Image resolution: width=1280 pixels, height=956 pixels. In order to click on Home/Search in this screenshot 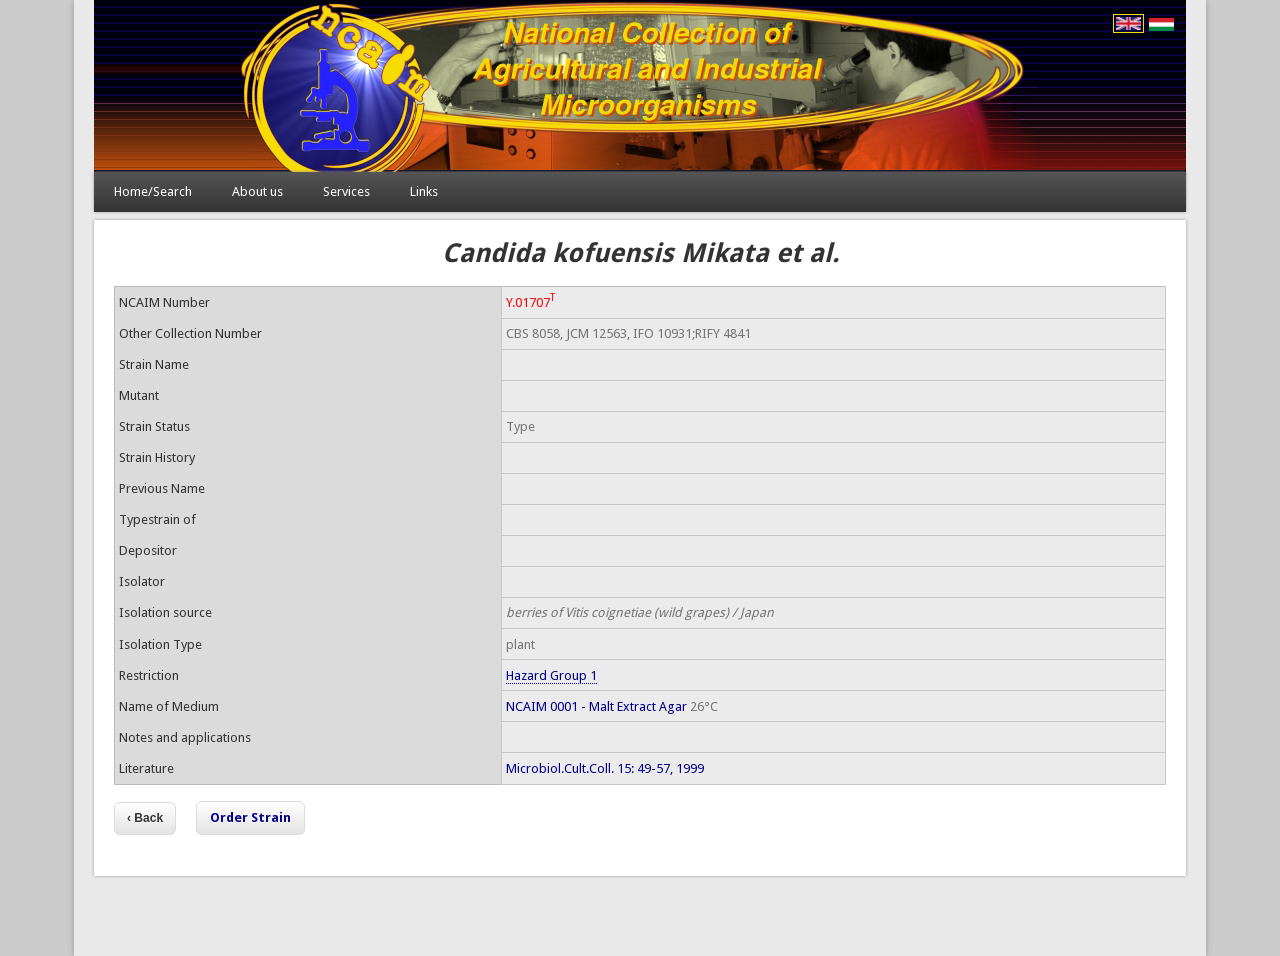, I will do `click(153, 191)`.